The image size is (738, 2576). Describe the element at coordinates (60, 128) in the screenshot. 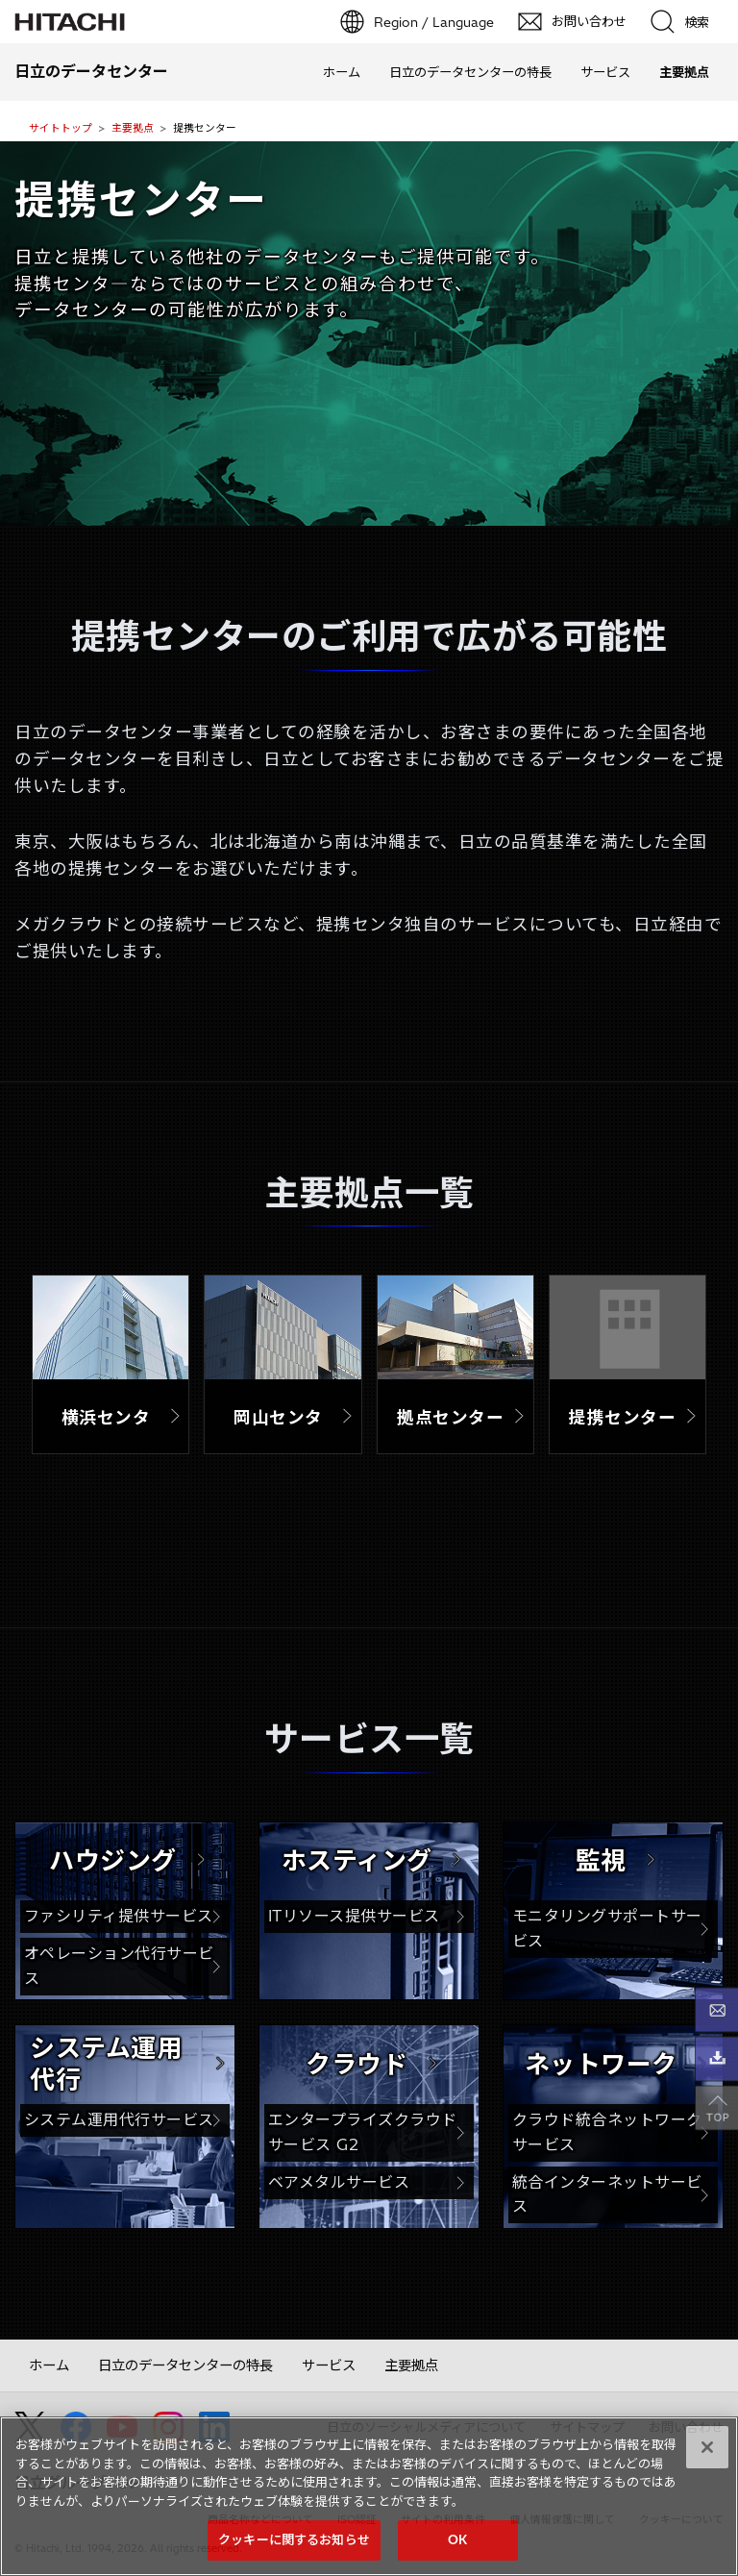

I see `サイトトップ` at that location.